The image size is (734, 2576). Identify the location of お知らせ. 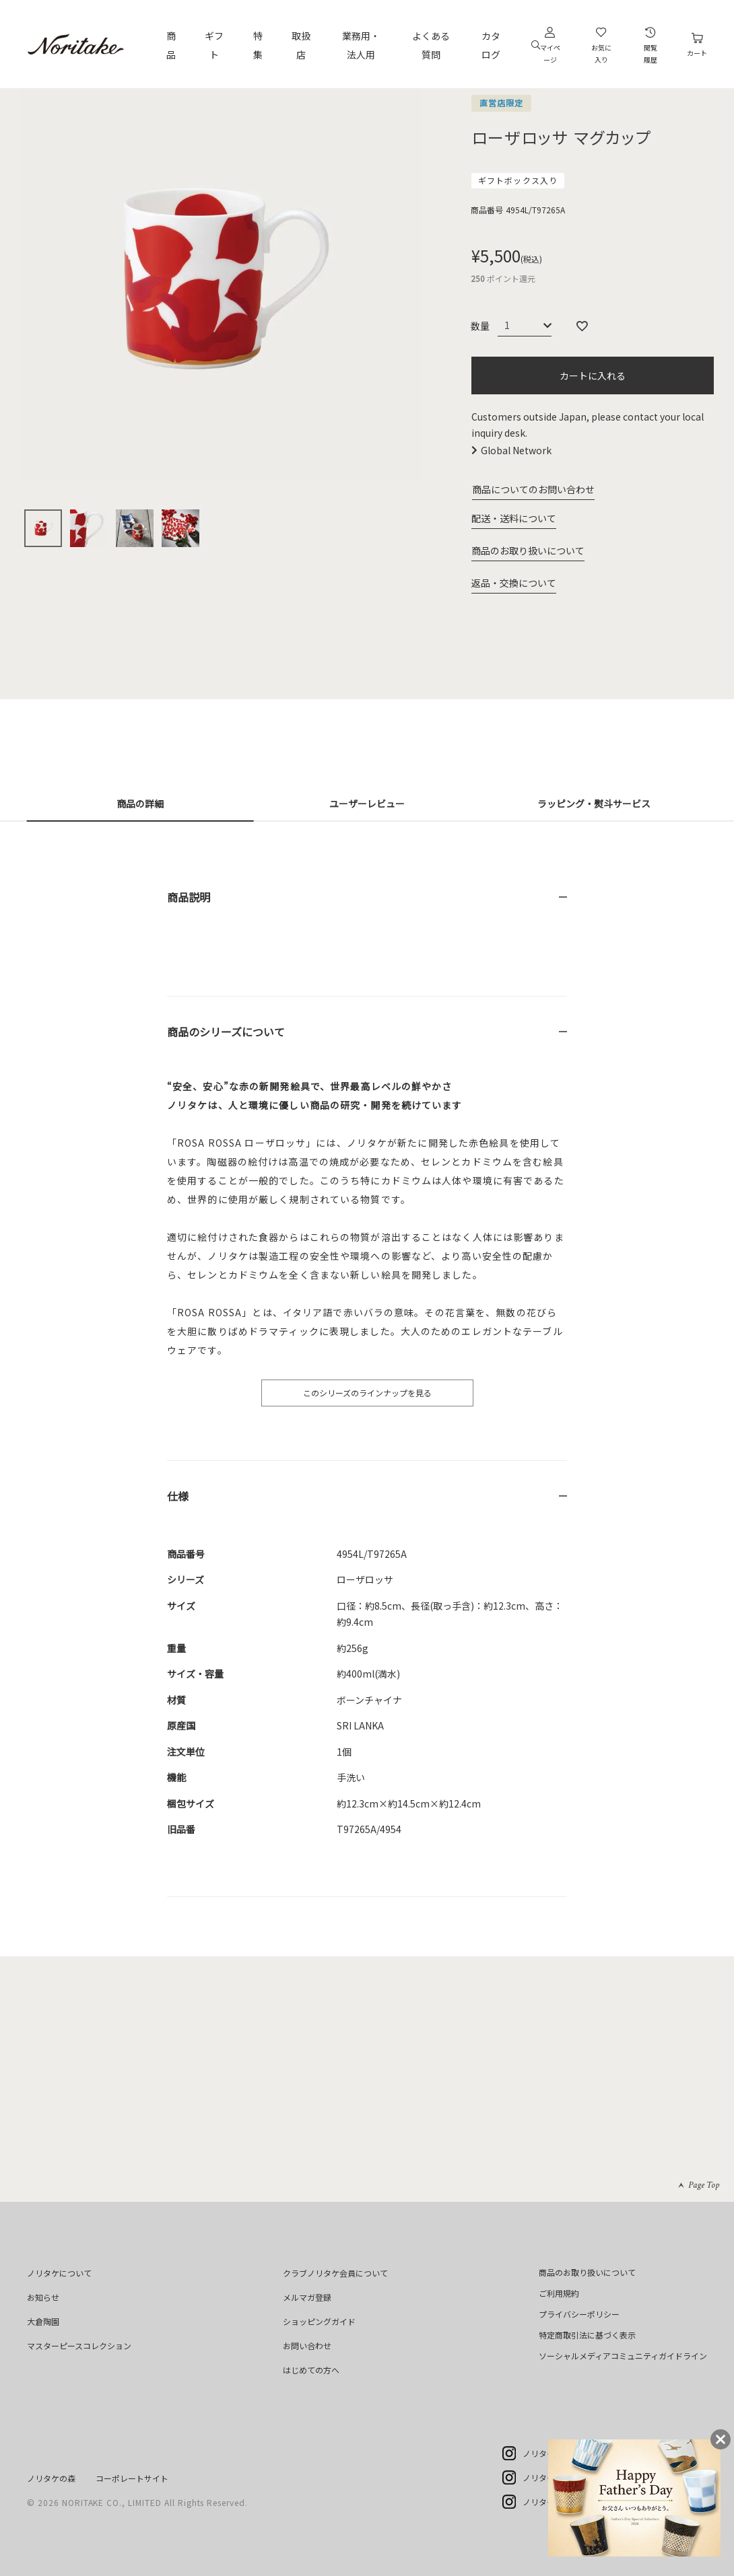
(43, 2297).